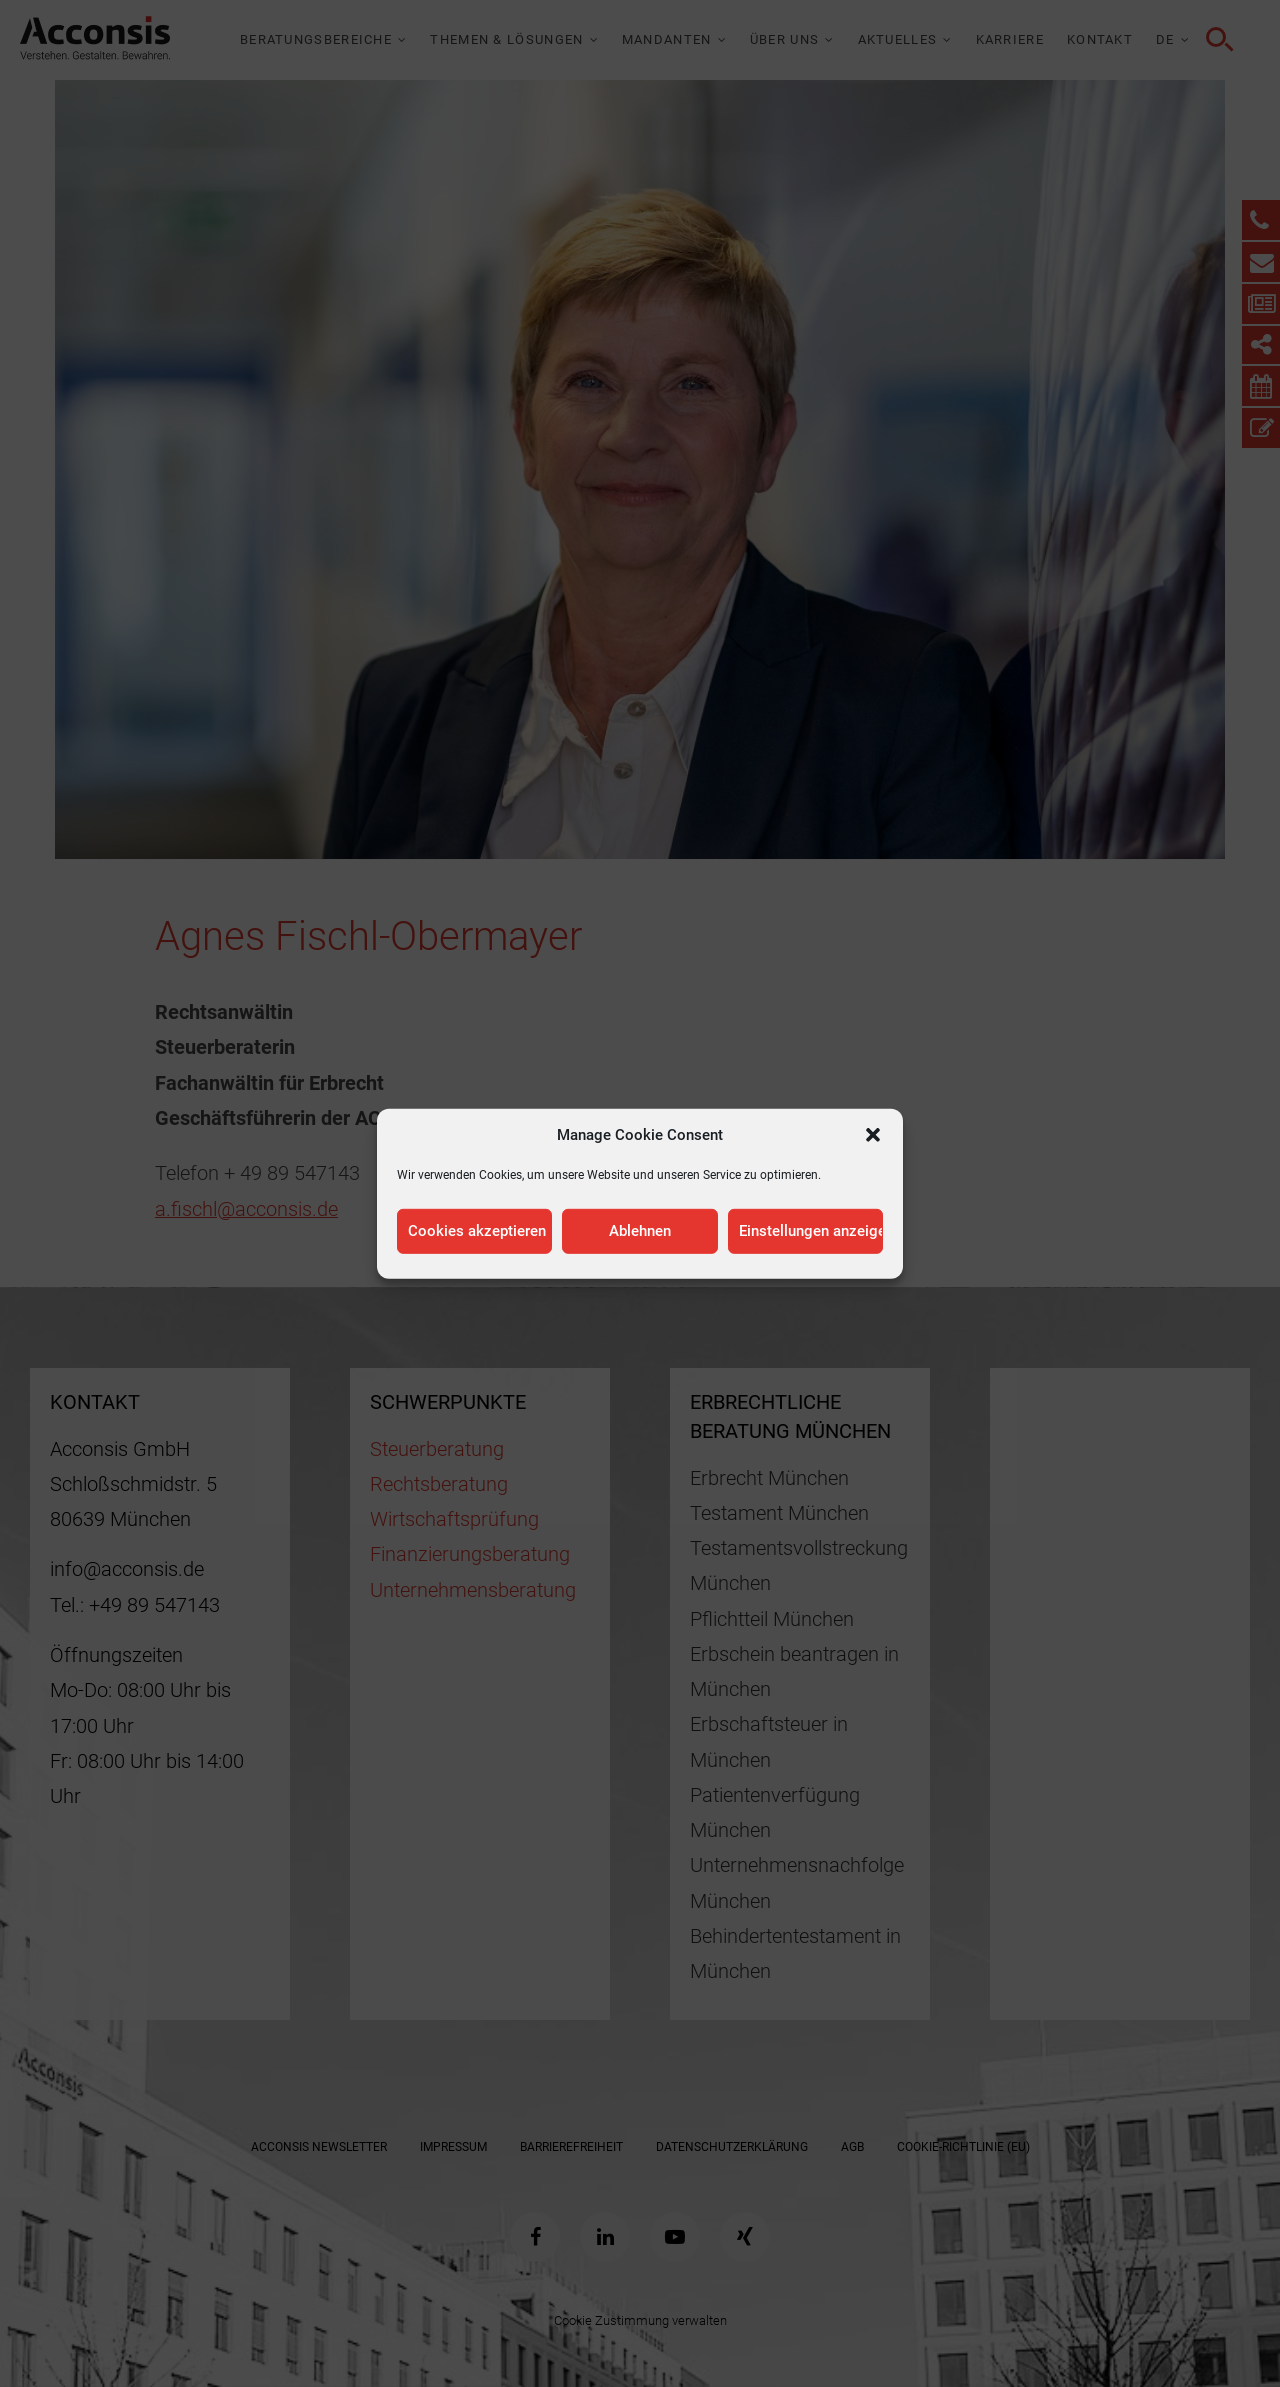  Describe the element at coordinates (873, 1134) in the screenshot. I see `[button]` at that location.